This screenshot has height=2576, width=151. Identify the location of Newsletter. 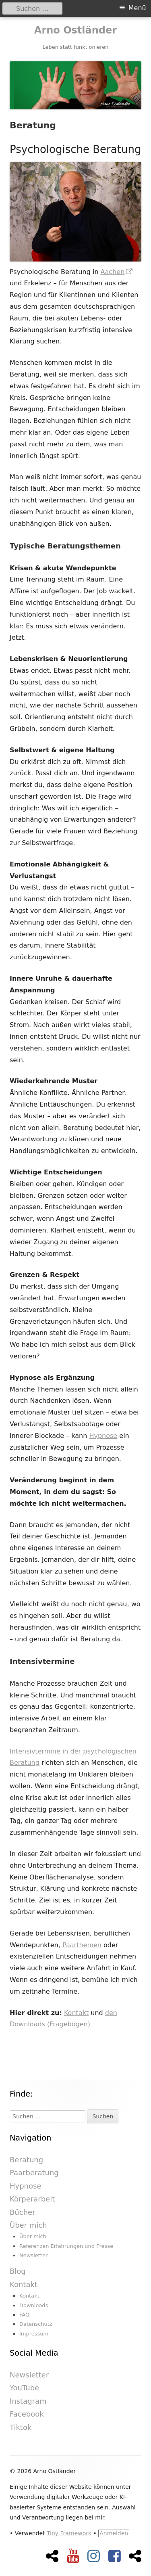
(33, 2255).